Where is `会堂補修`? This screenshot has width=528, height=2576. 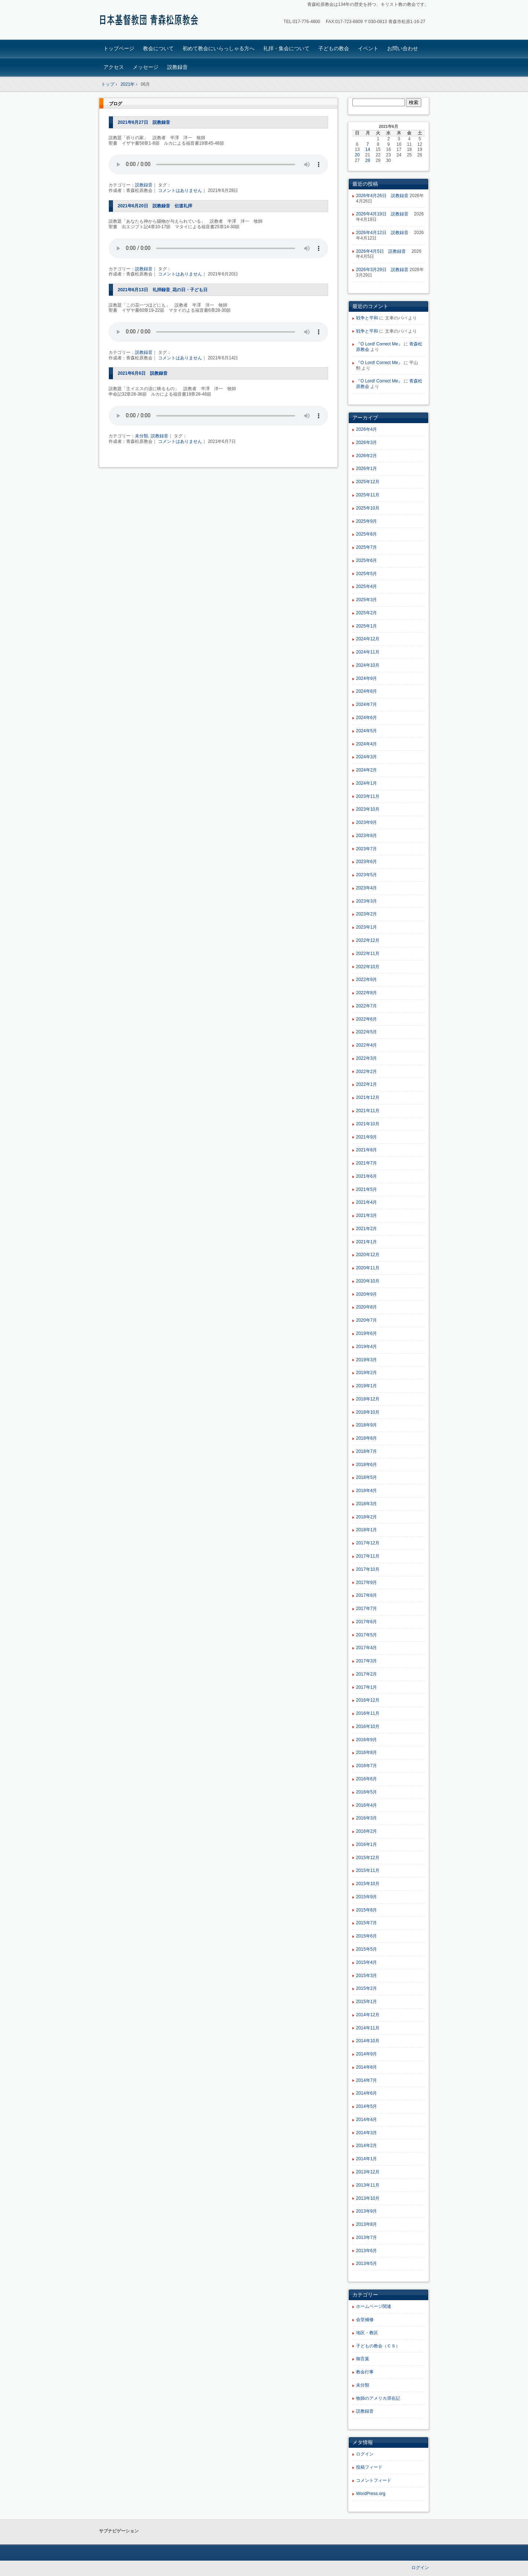 会堂補修 is located at coordinates (365, 2319).